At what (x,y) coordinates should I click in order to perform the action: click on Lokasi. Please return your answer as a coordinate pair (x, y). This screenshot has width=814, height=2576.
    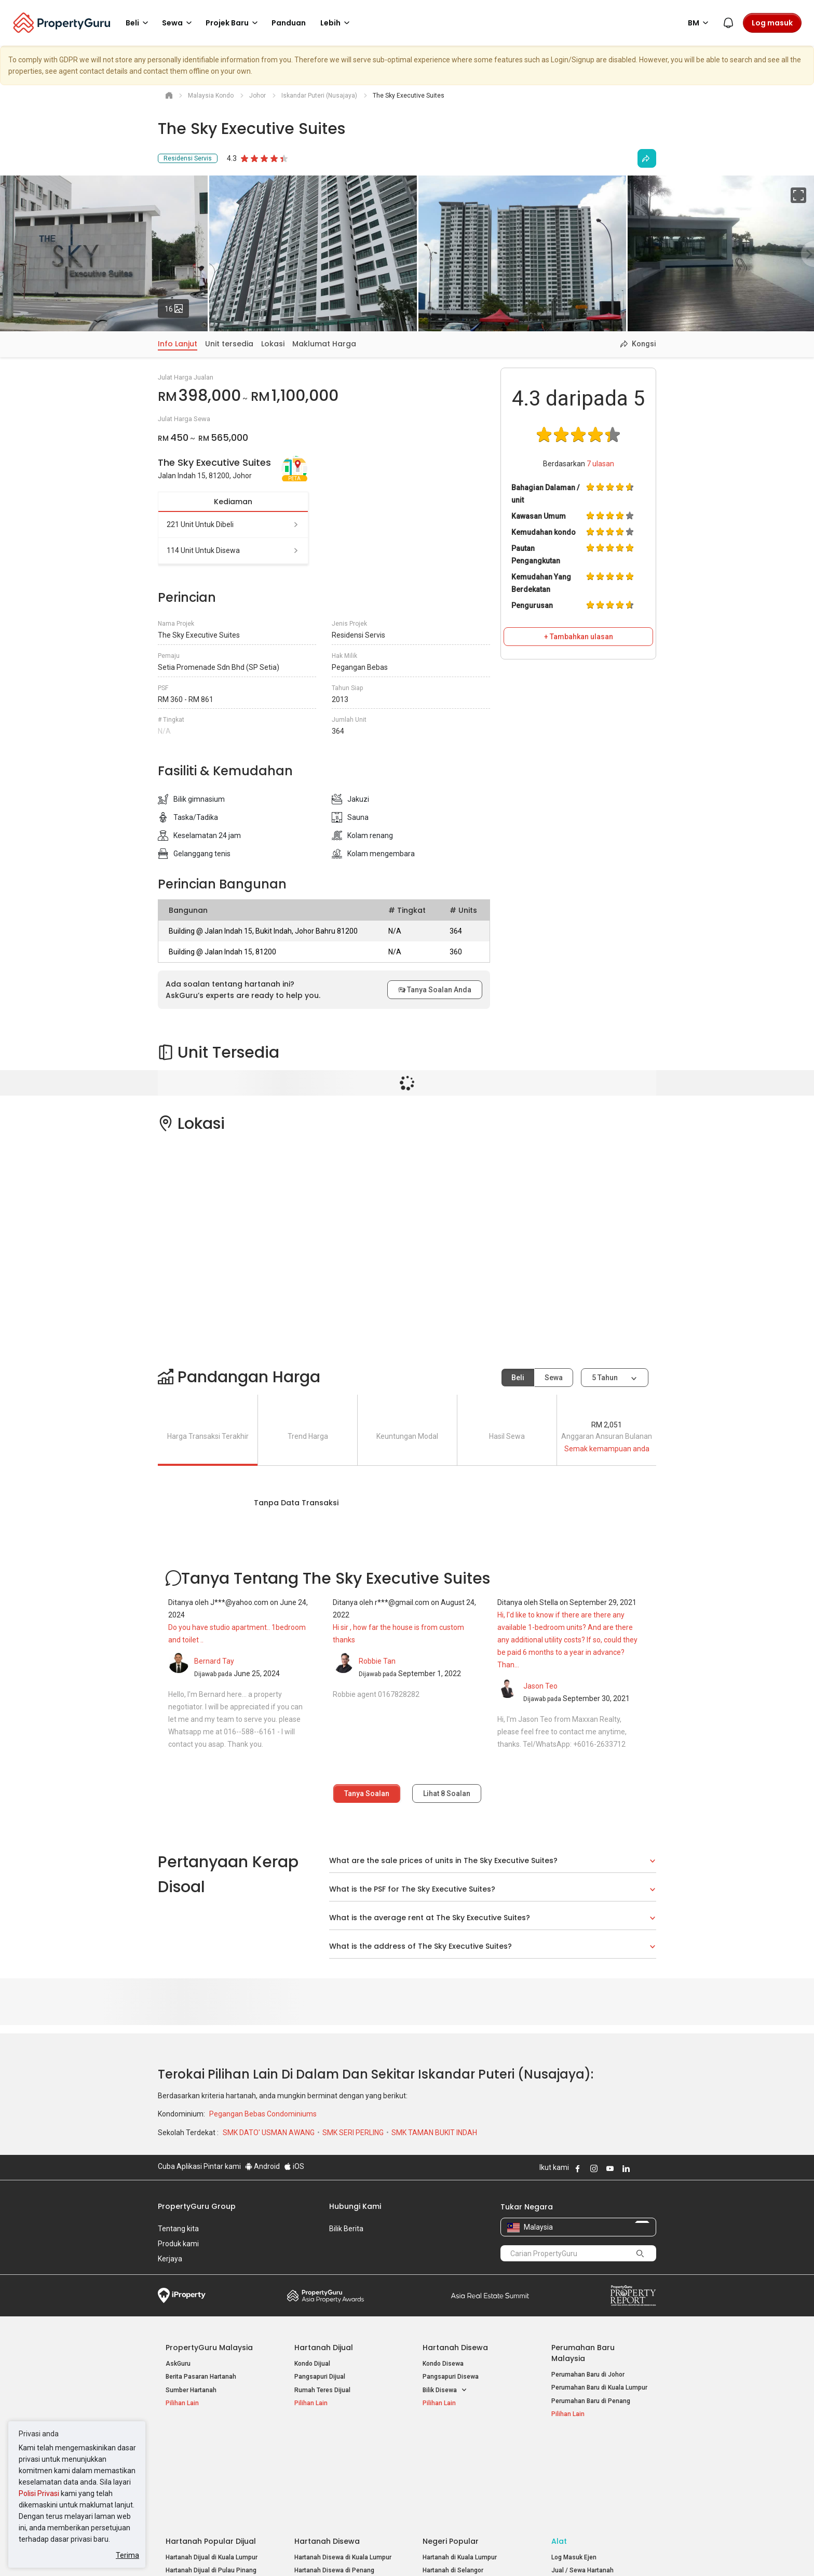
    Looking at the image, I should click on (272, 344).